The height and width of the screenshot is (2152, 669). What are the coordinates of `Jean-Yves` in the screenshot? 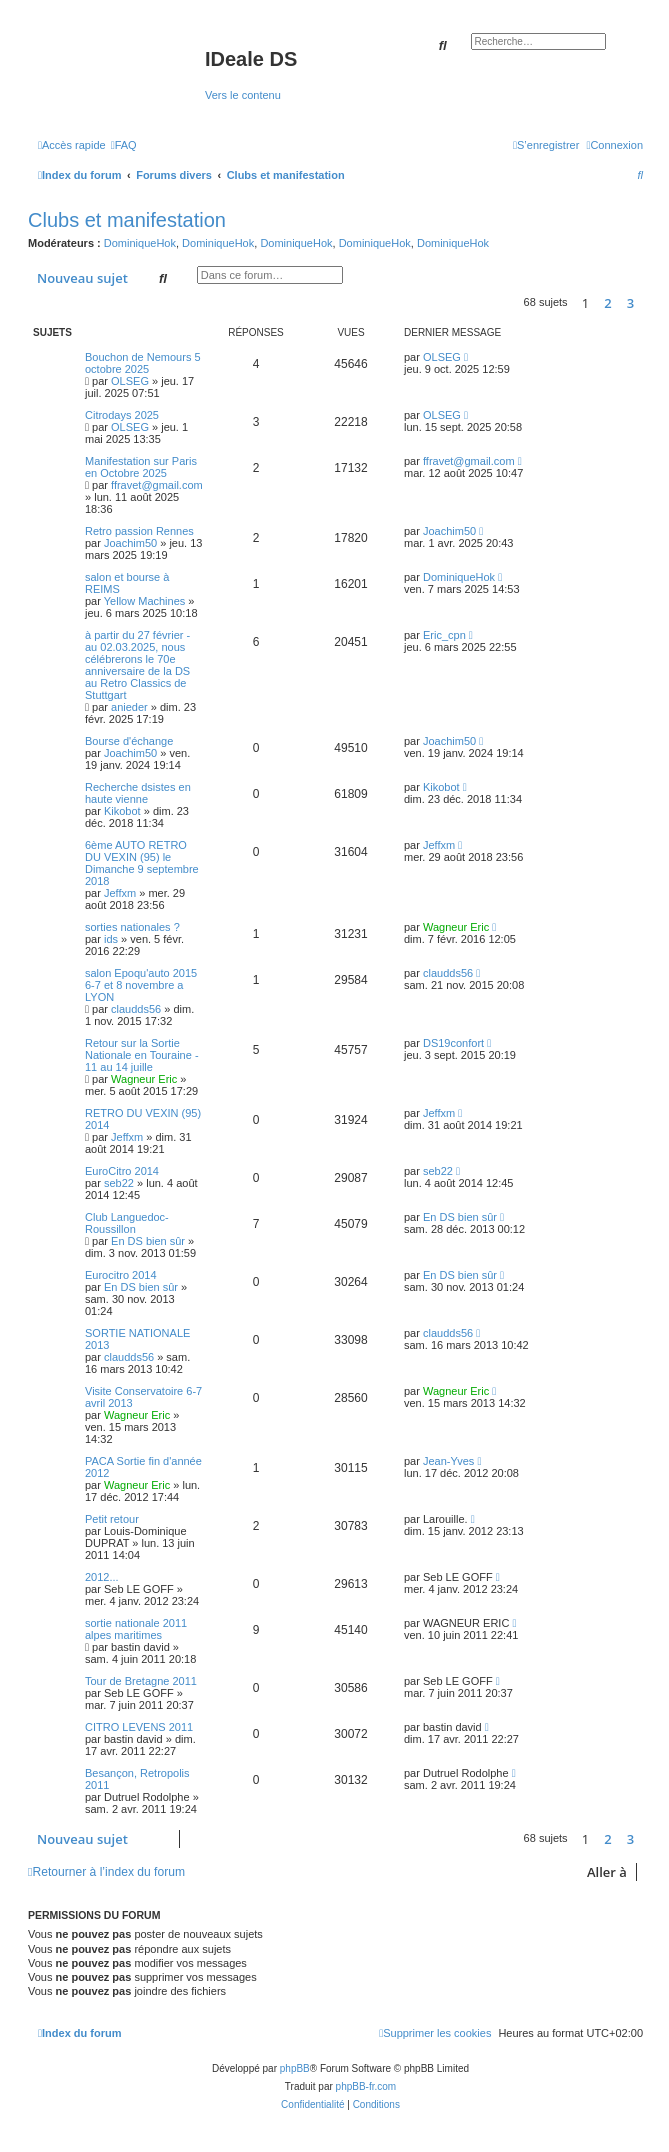 It's located at (448, 1461).